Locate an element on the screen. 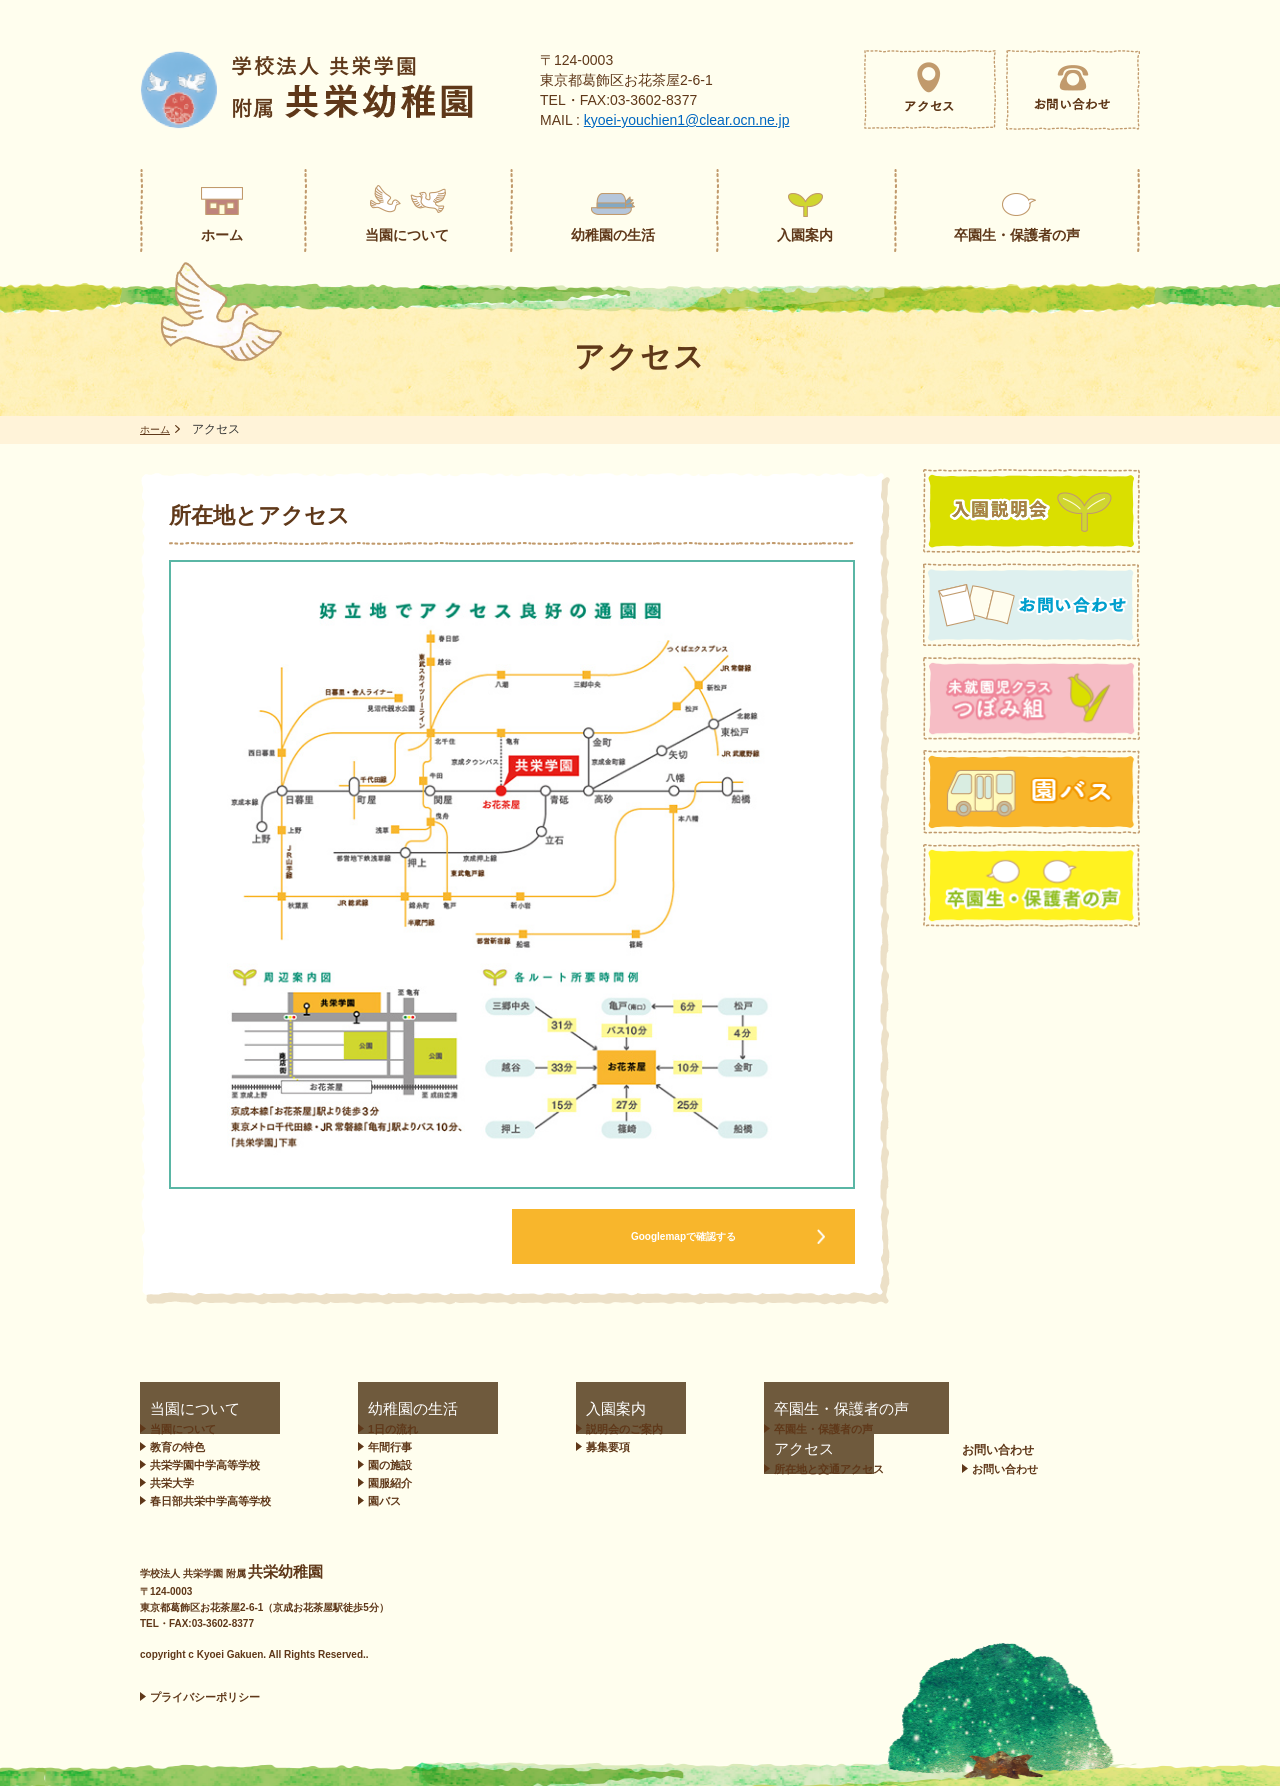 The image size is (1280, 1786). 年間行事 is located at coordinates (381, 1447).